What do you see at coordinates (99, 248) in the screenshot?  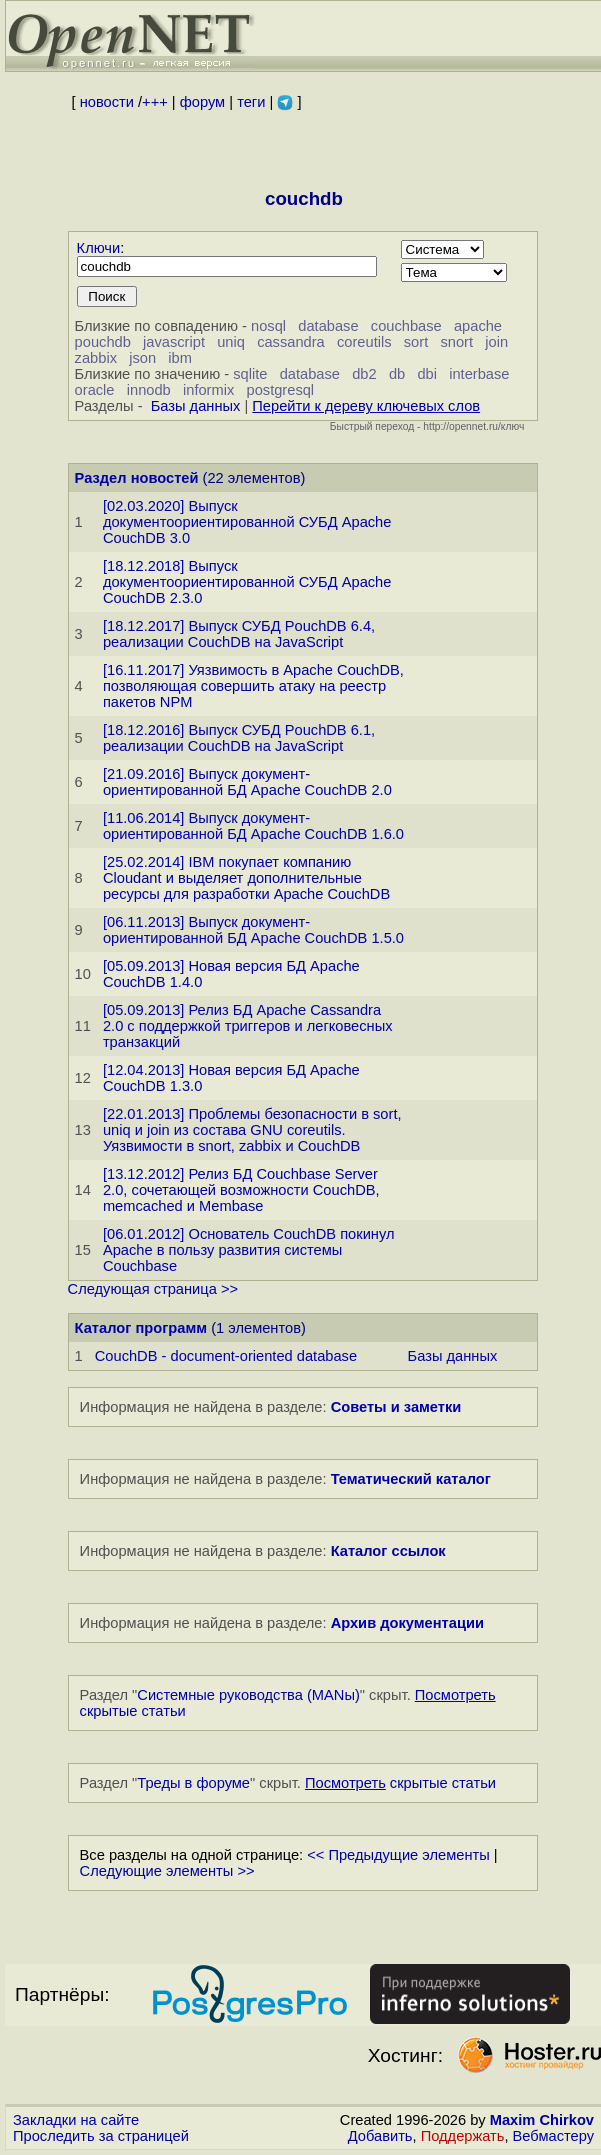 I see `Ключи` at bounding box center [99, 248].